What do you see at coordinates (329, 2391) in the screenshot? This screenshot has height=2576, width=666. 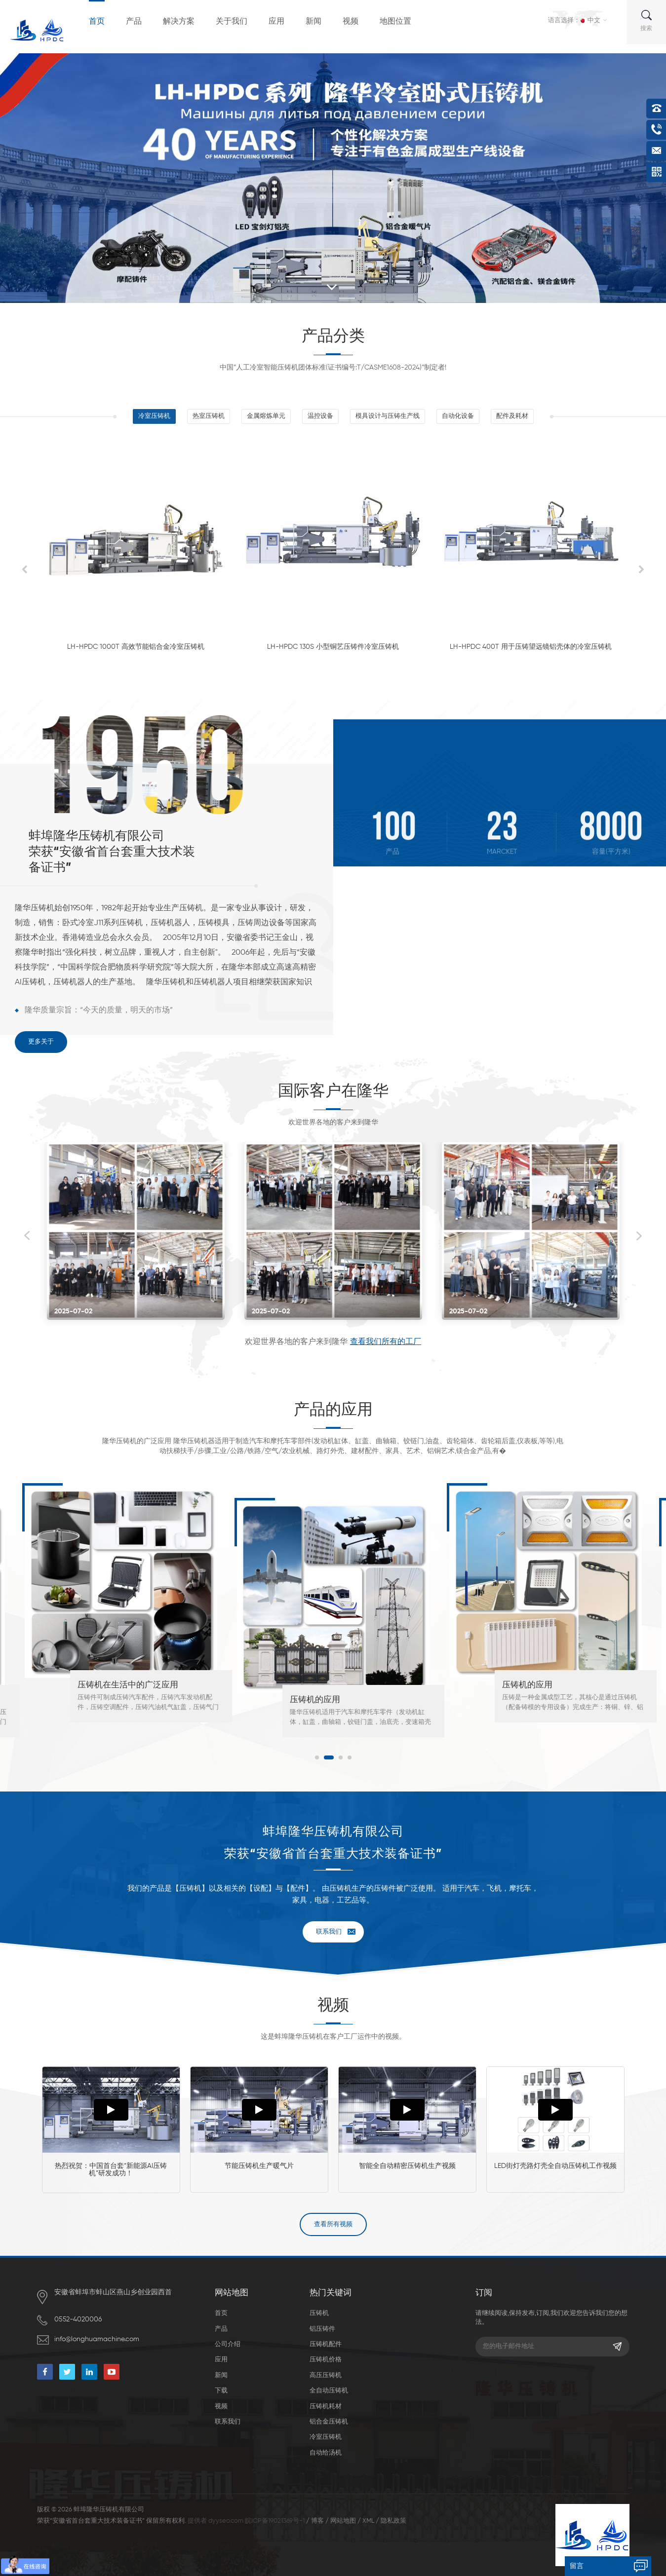 I see `全自动压铸机` at bounding box center [329, 2391].